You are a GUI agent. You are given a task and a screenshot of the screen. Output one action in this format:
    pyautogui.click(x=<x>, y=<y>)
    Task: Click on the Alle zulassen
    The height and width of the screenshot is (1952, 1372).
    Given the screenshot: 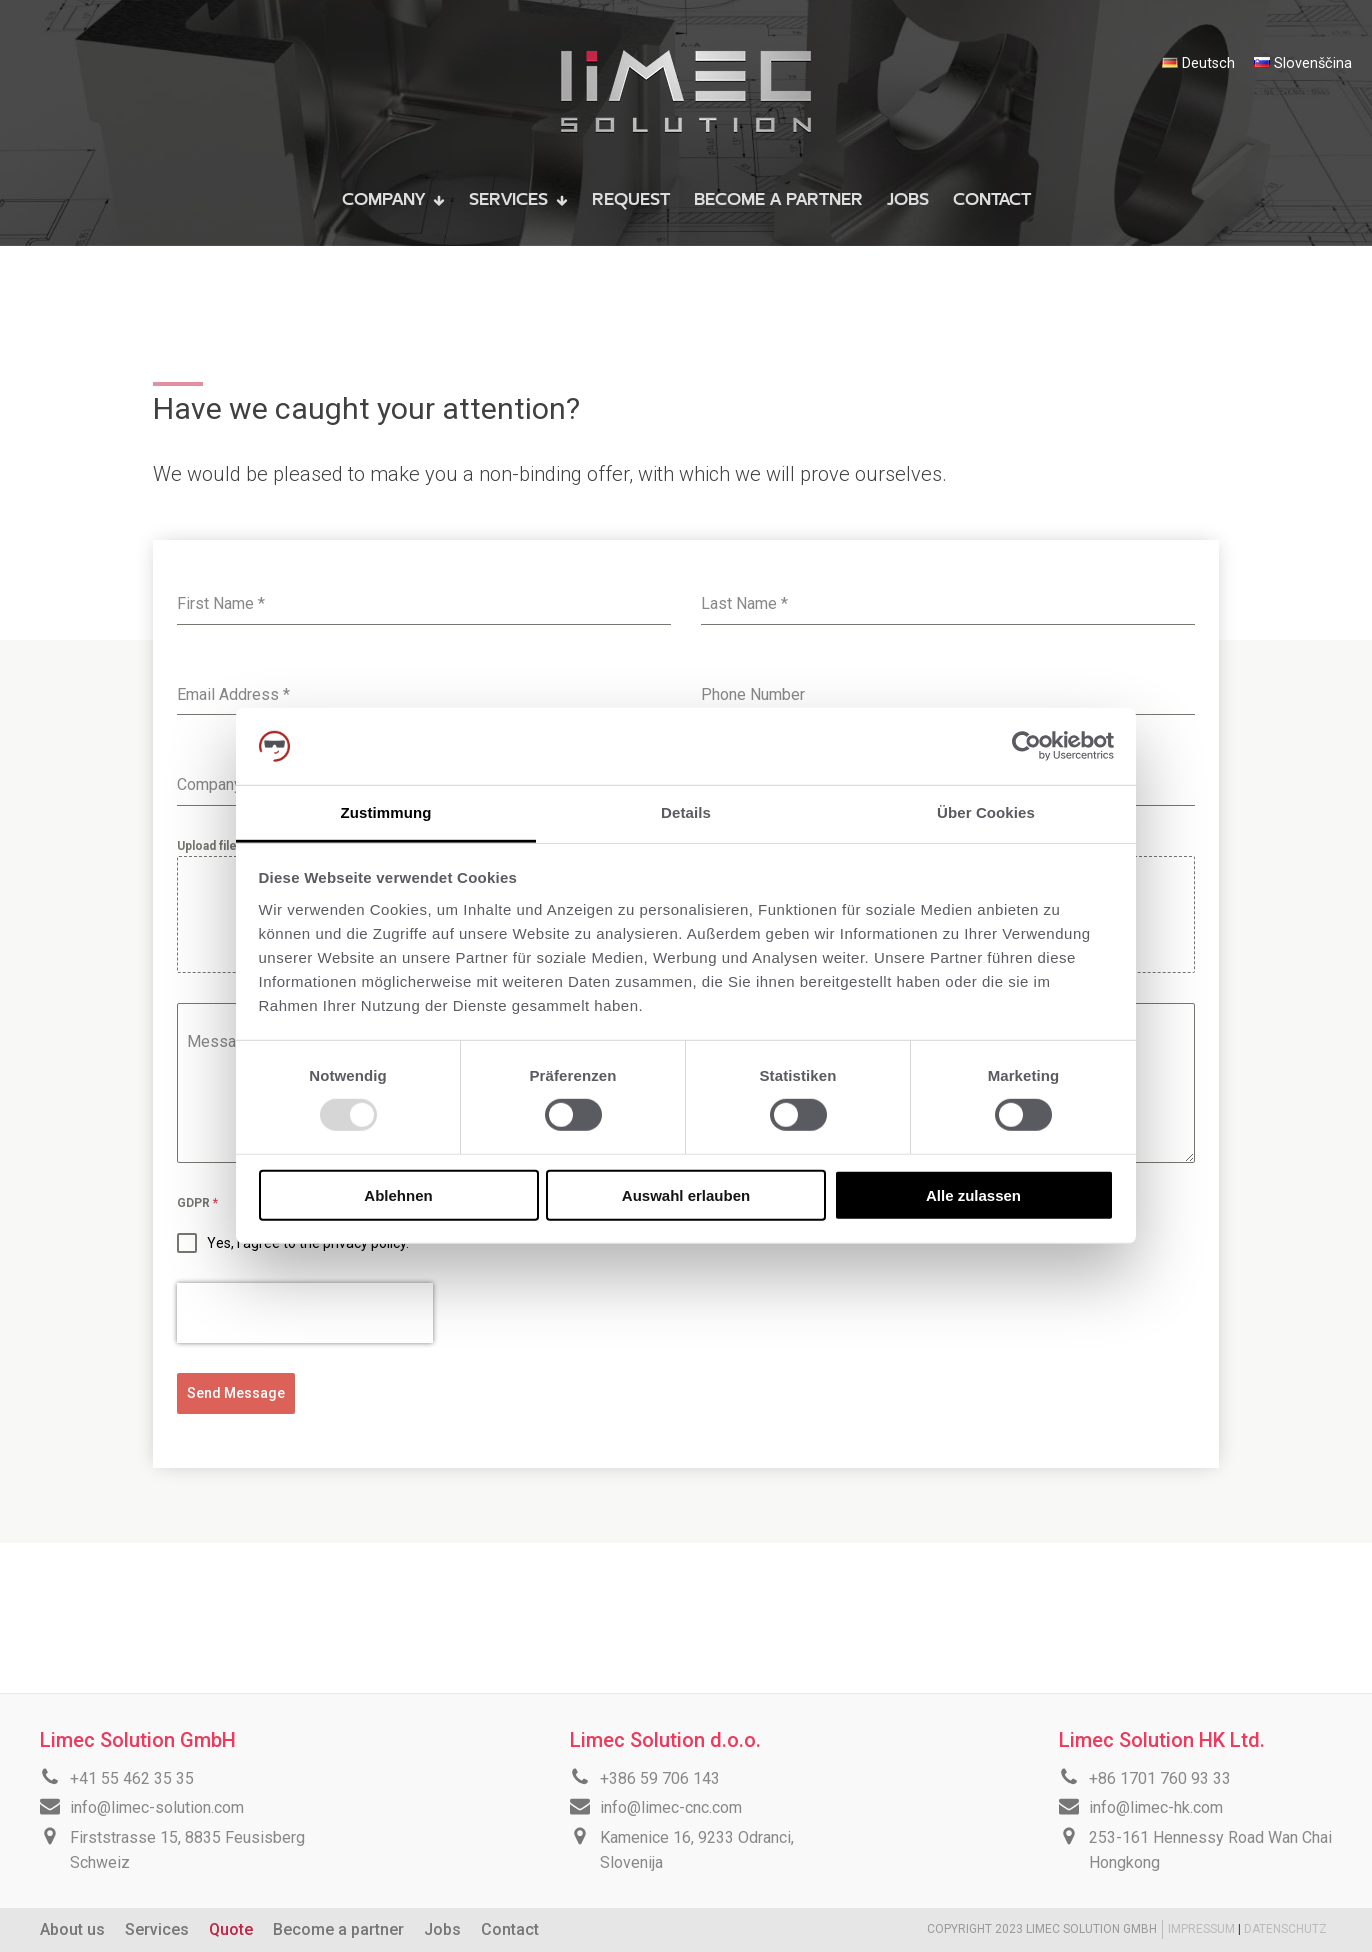 What is the action you would take?
    pyautogui.click(x=973, y=1194)
    